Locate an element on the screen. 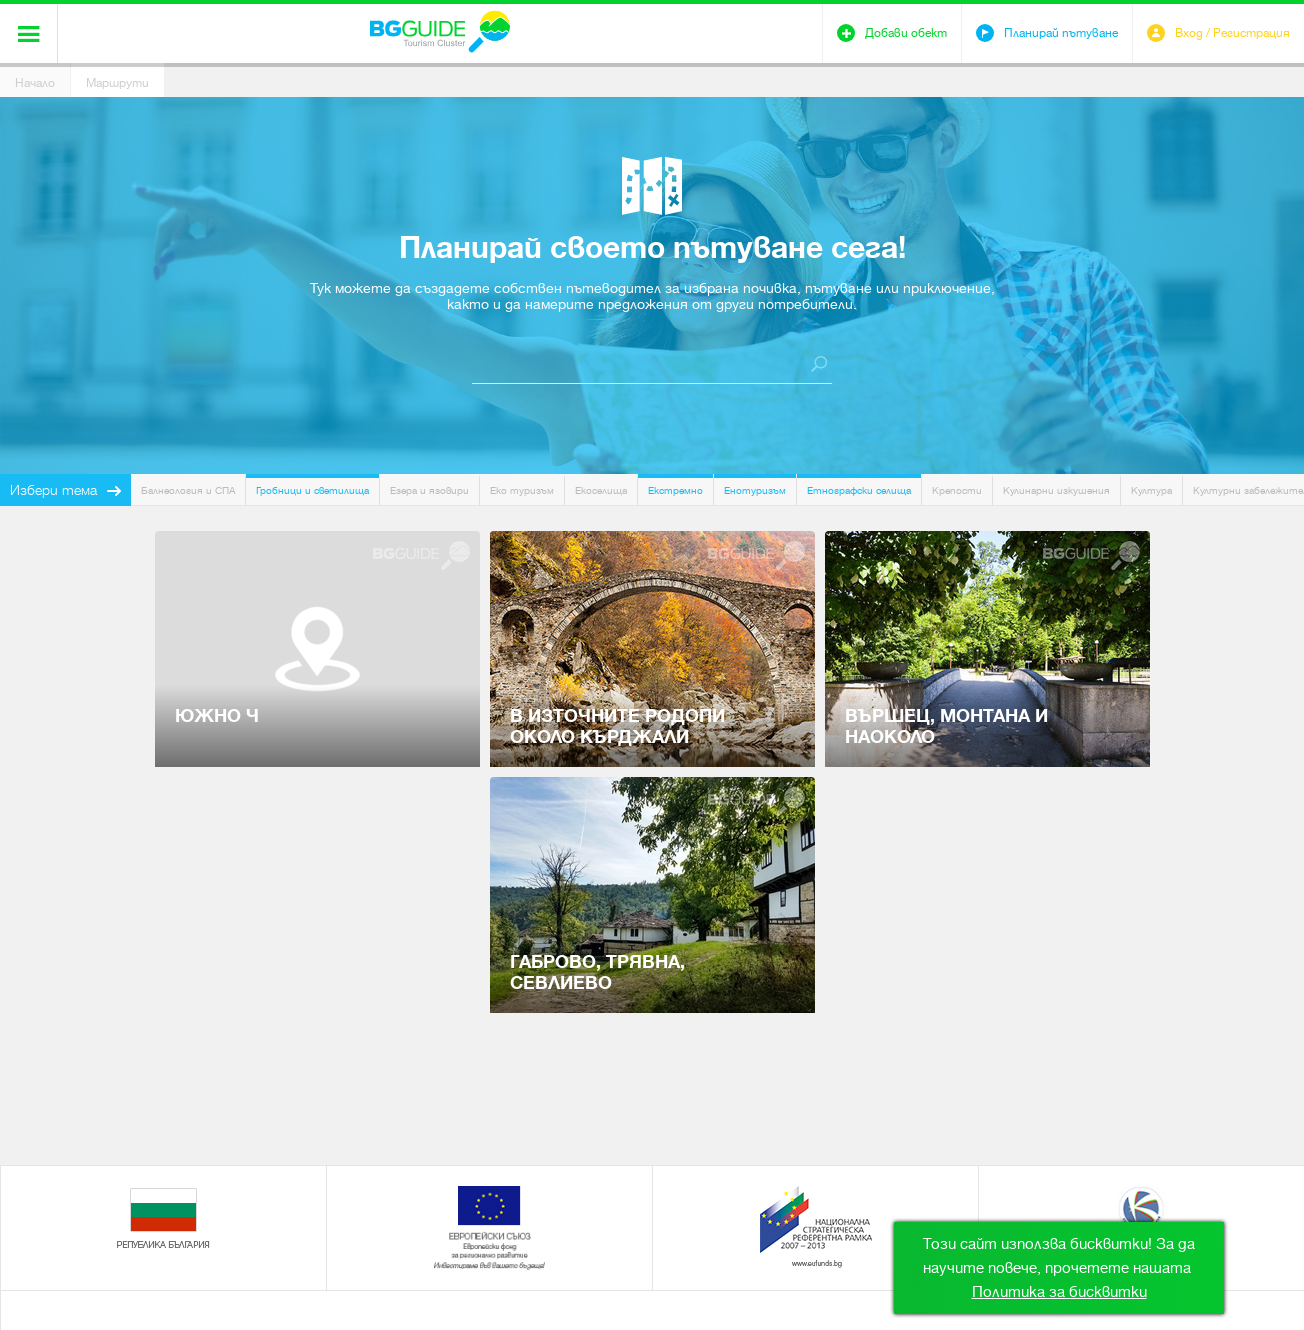  Етнографски селища is located at coordinates (859, 490).